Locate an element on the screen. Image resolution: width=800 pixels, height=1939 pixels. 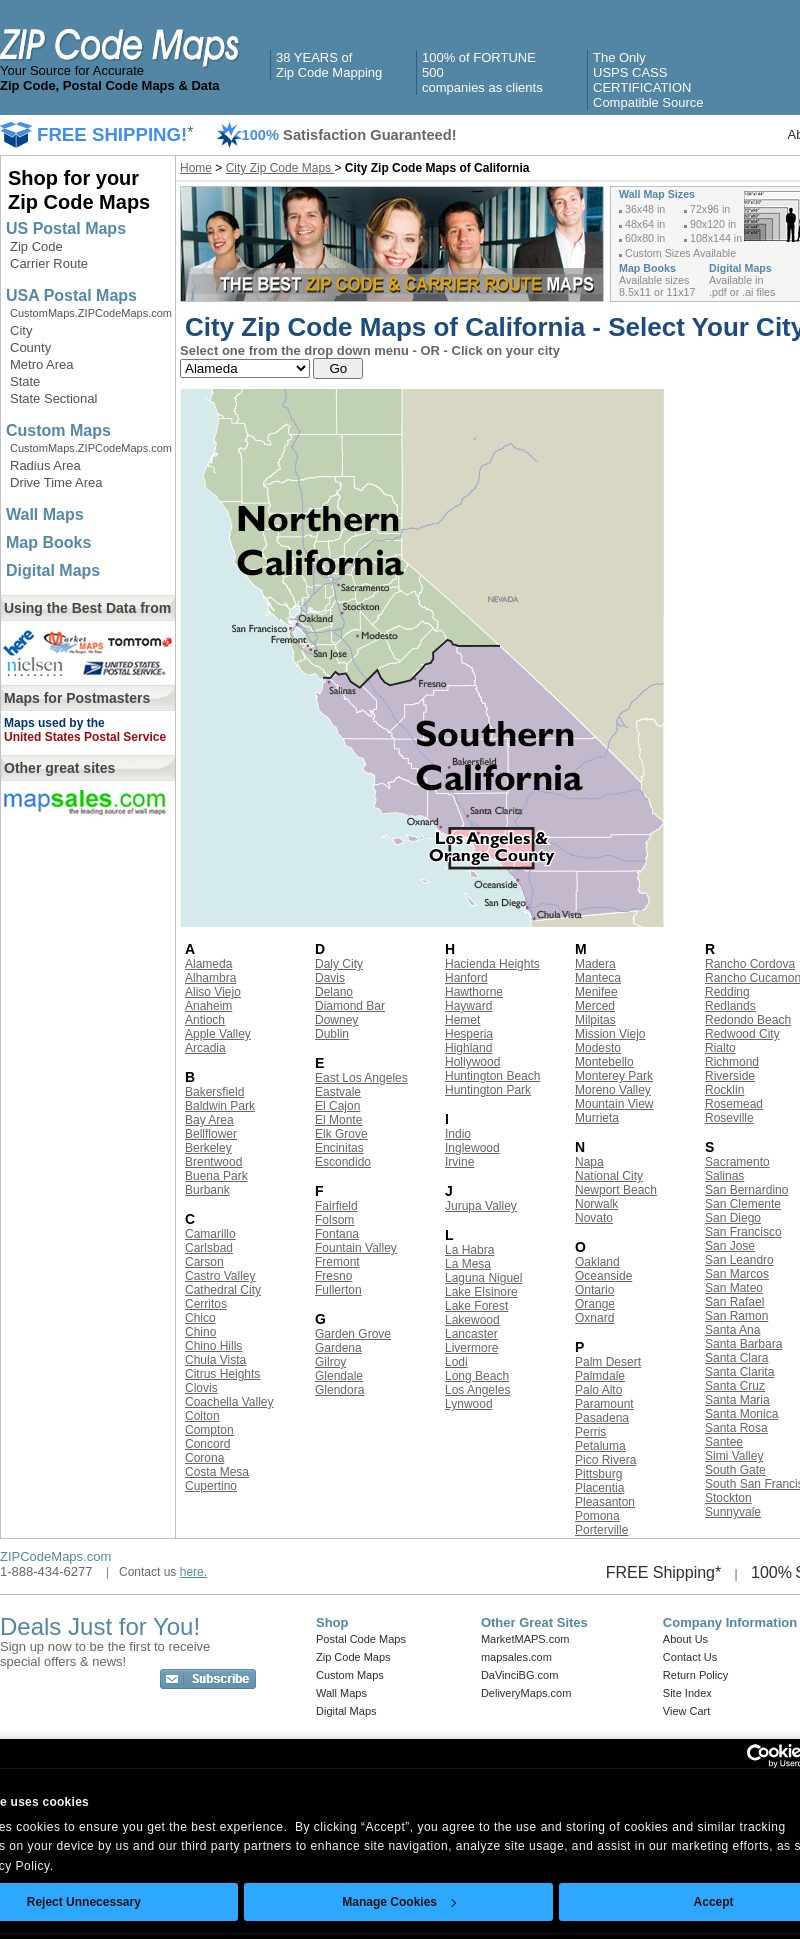
Newport Beach is located at coordinates (616, 1190).